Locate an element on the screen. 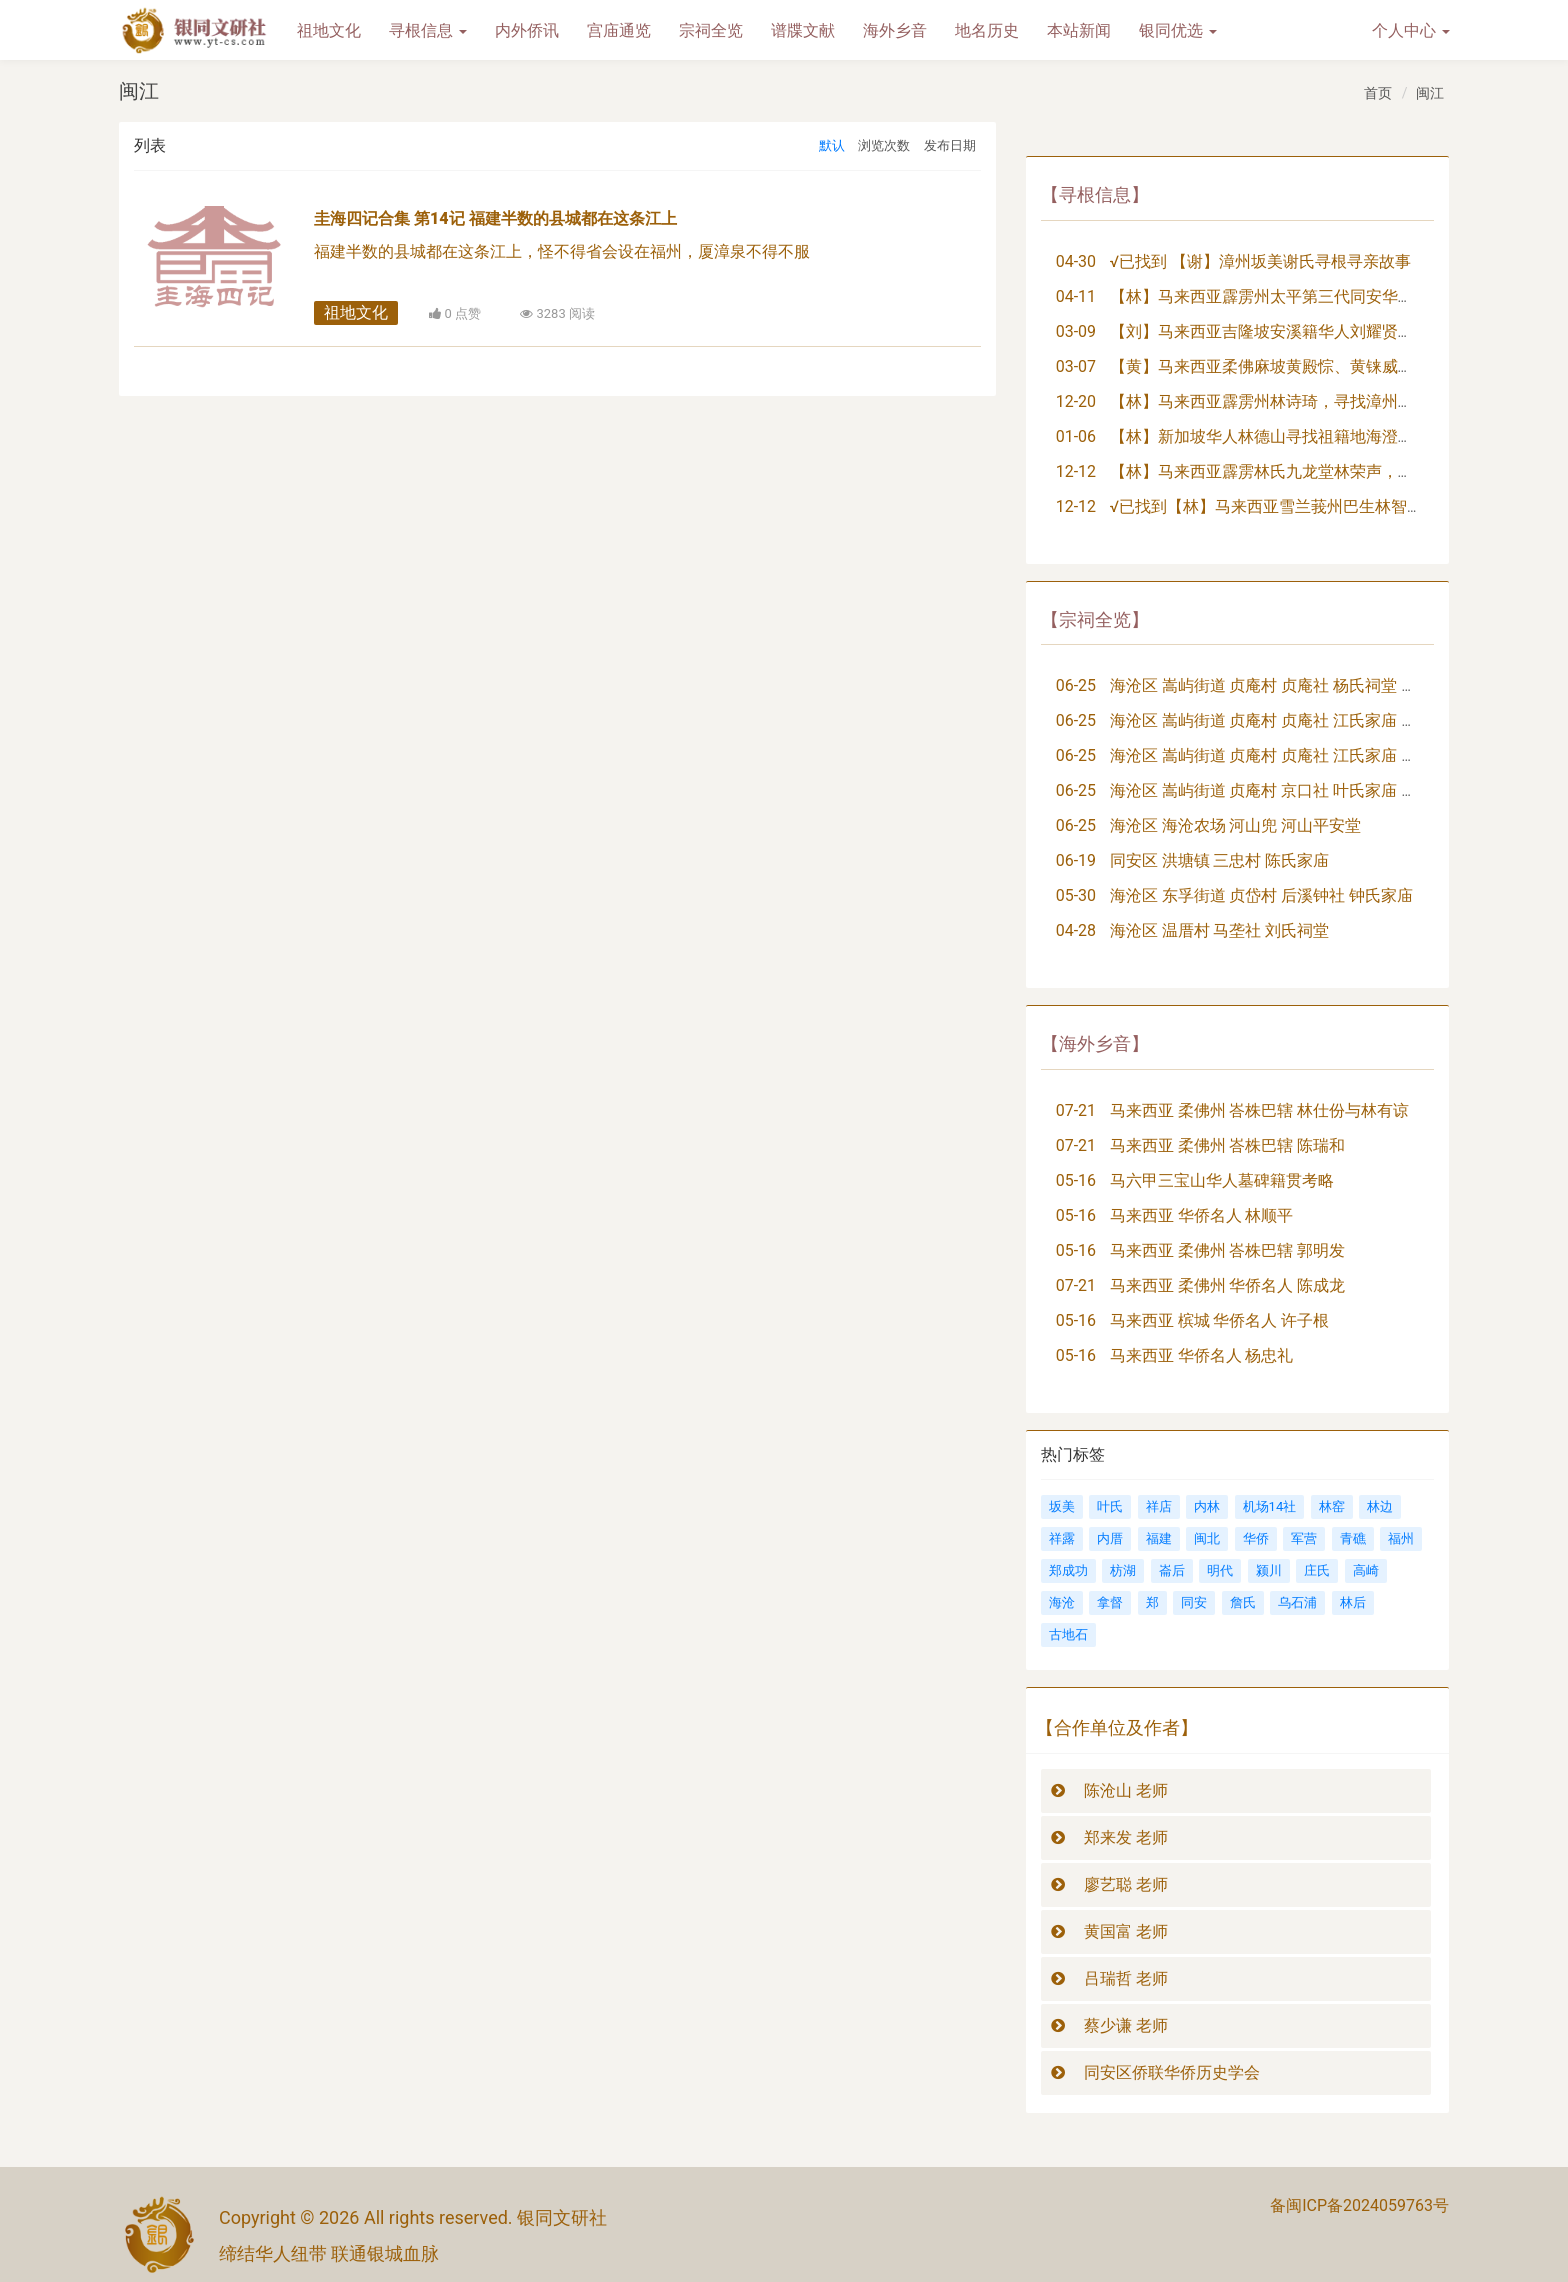  海沧区 东孚街道 贞岱村 后溪钟社 钟氏家庙 is located at coordinates (1262, 895).